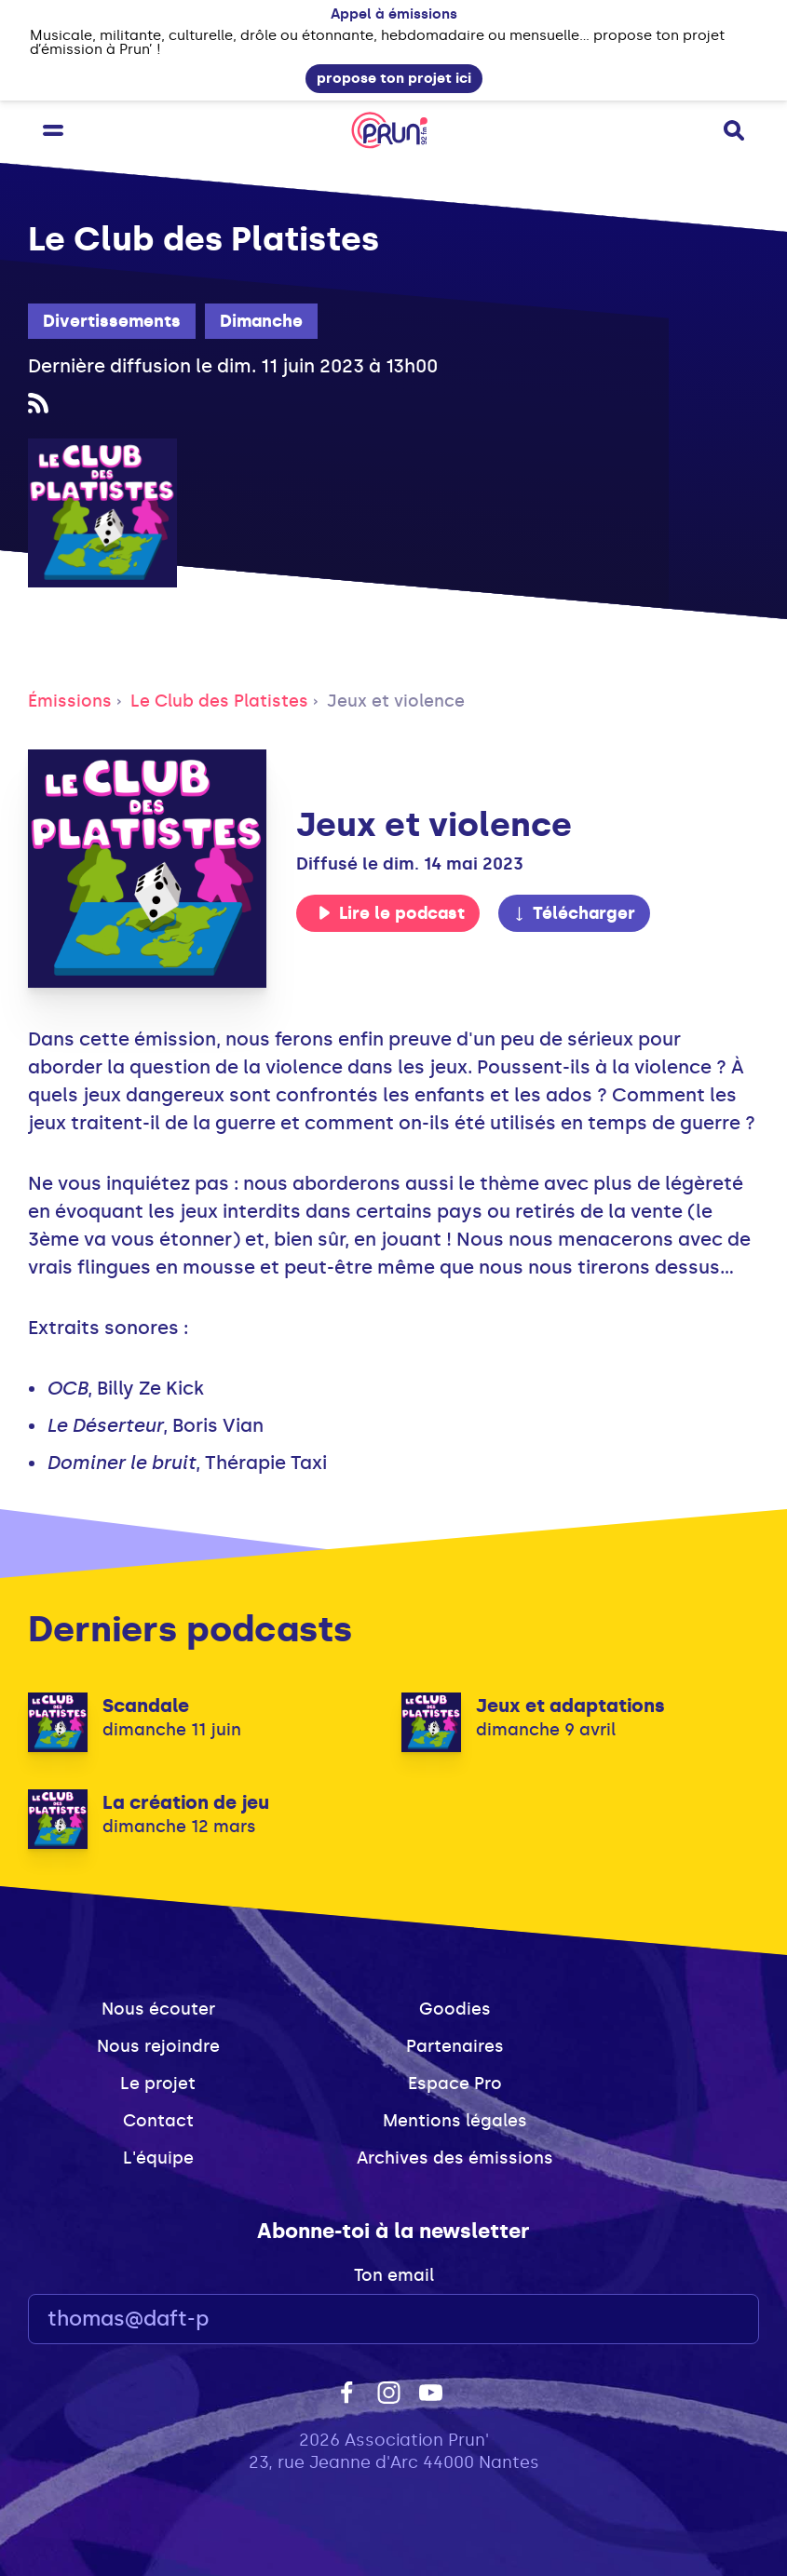 Image resolution: width=787 pixels, height=2576 pixels. What do you see at coordinates (158, 2046) in the screenshot?
I see `Nous rejoindre` at bounding box center [158, 2046].